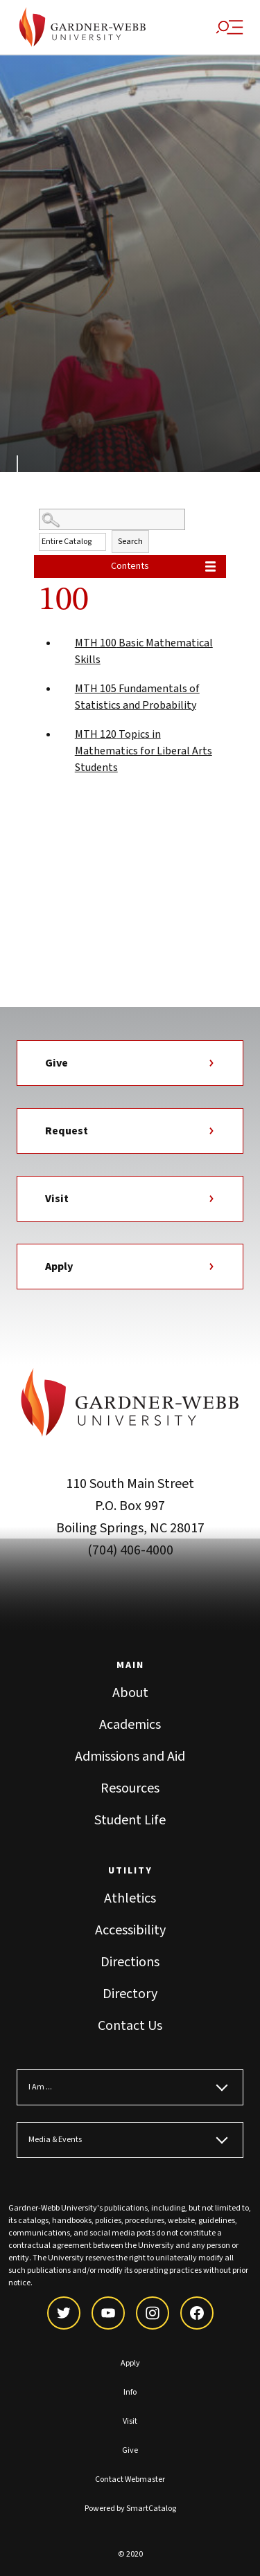 The image size is (260, 2576). I want to click on [youtube], so click(108, 2313).